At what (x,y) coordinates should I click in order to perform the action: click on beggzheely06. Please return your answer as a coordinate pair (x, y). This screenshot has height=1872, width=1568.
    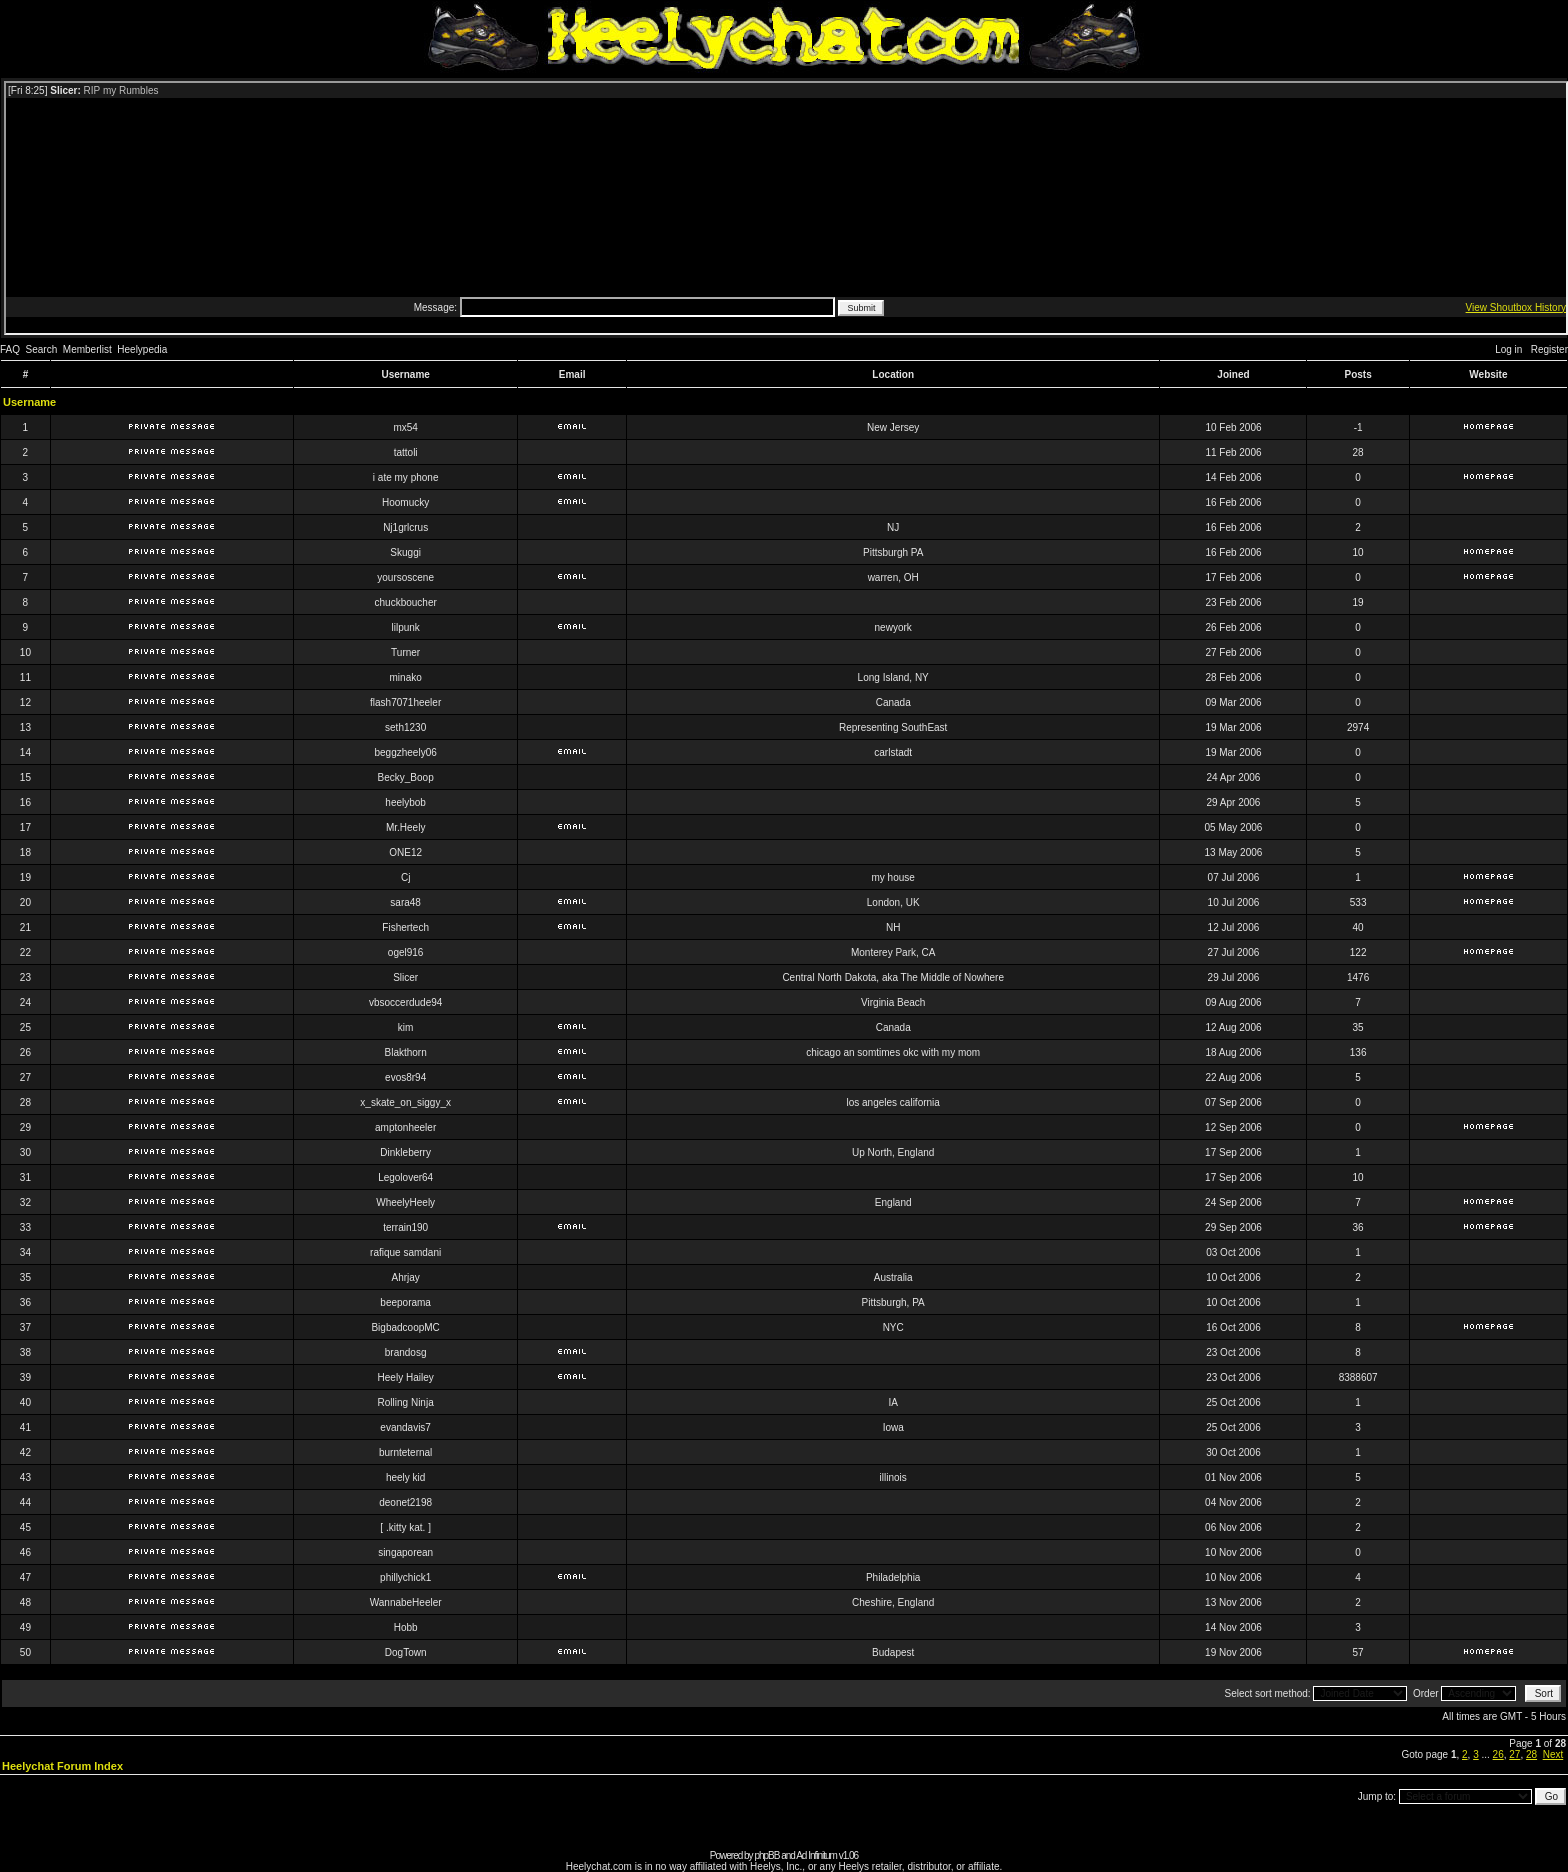
    Looking at the image, I should click on (406, 752).